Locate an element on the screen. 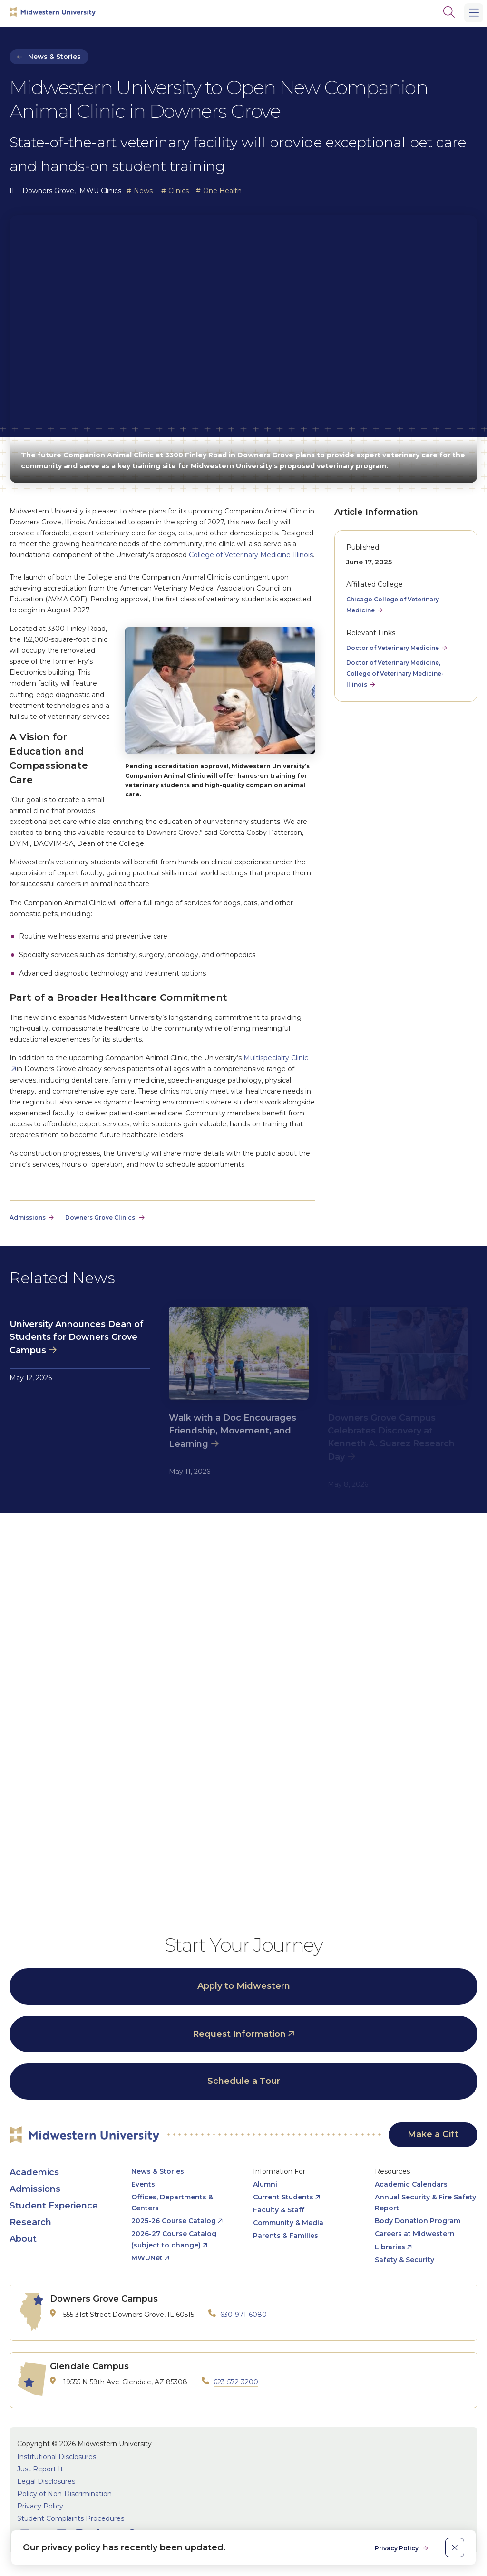 This screenshot has width=487, height=2576. News is located at coordinates (143, 190).